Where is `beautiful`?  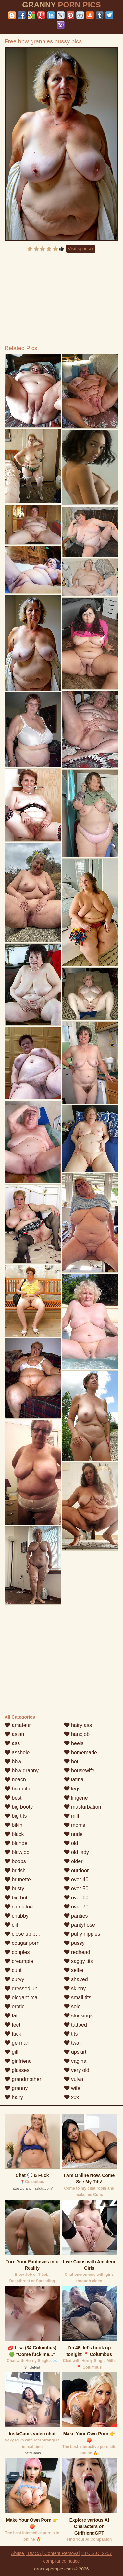
beautiful is located at coordinates (18, 1788).